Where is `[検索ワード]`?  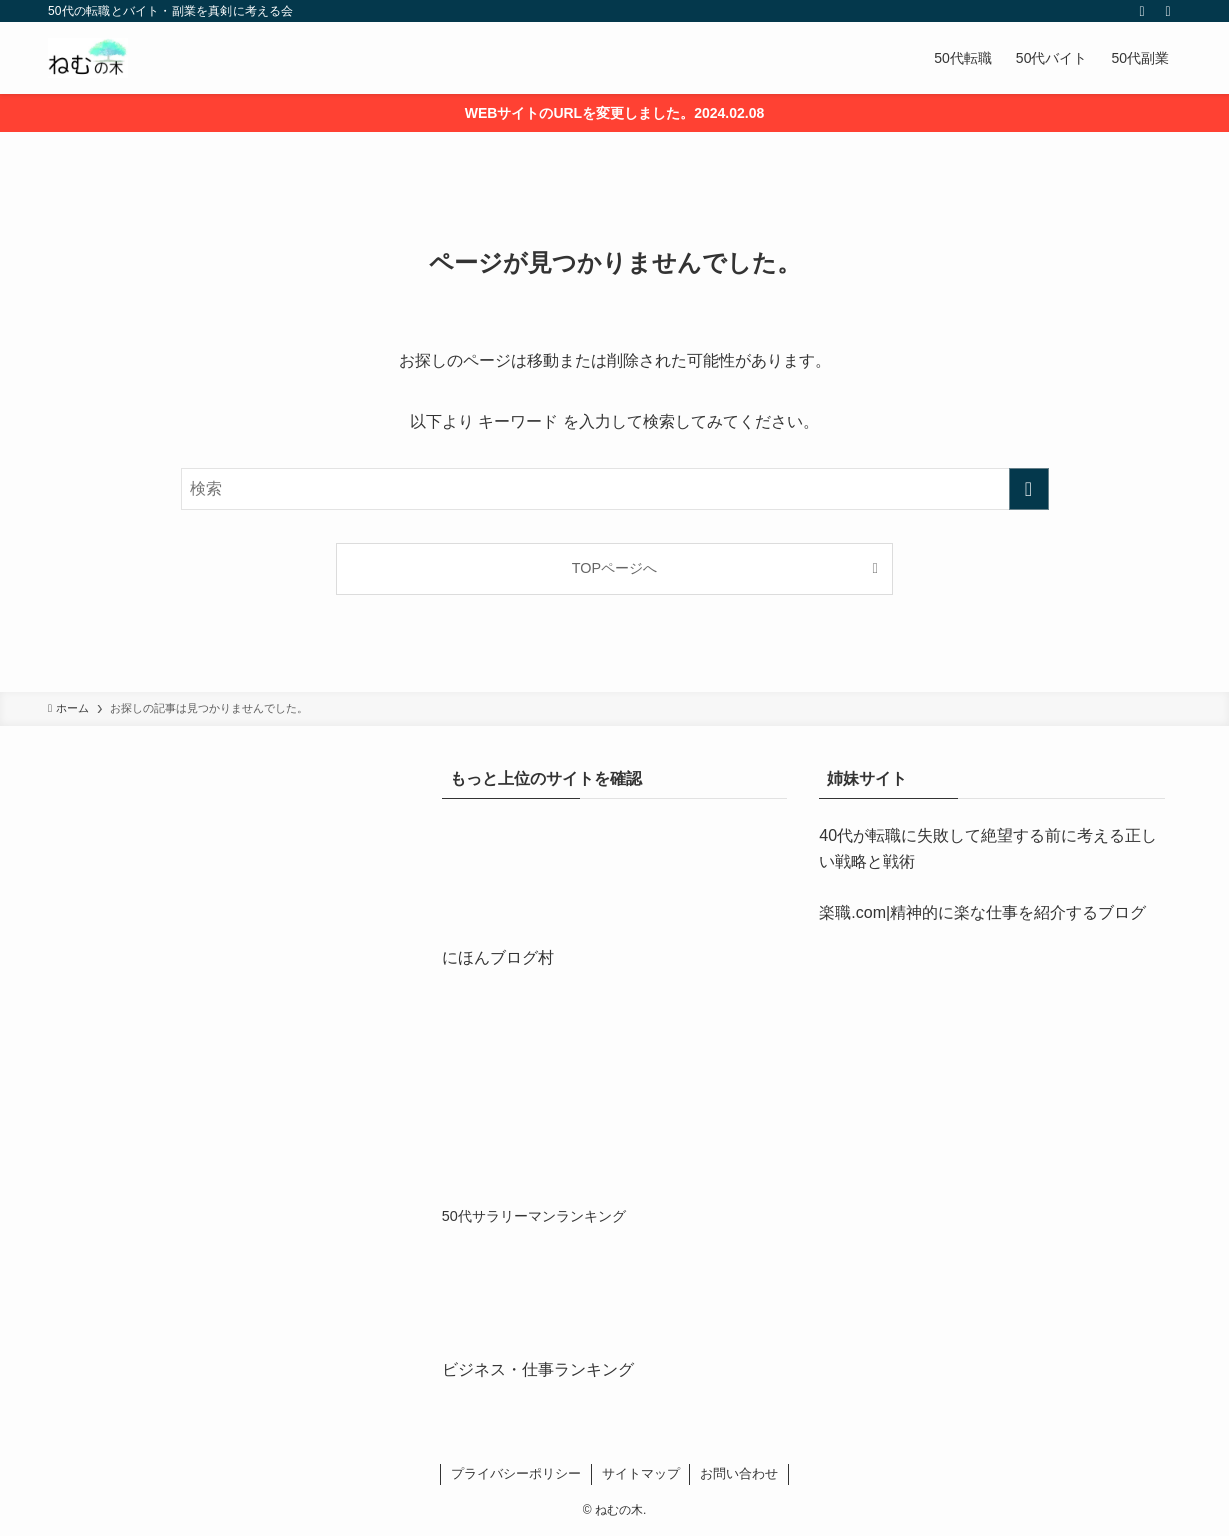
[検索ワード] is located at coordinates (615, 489).